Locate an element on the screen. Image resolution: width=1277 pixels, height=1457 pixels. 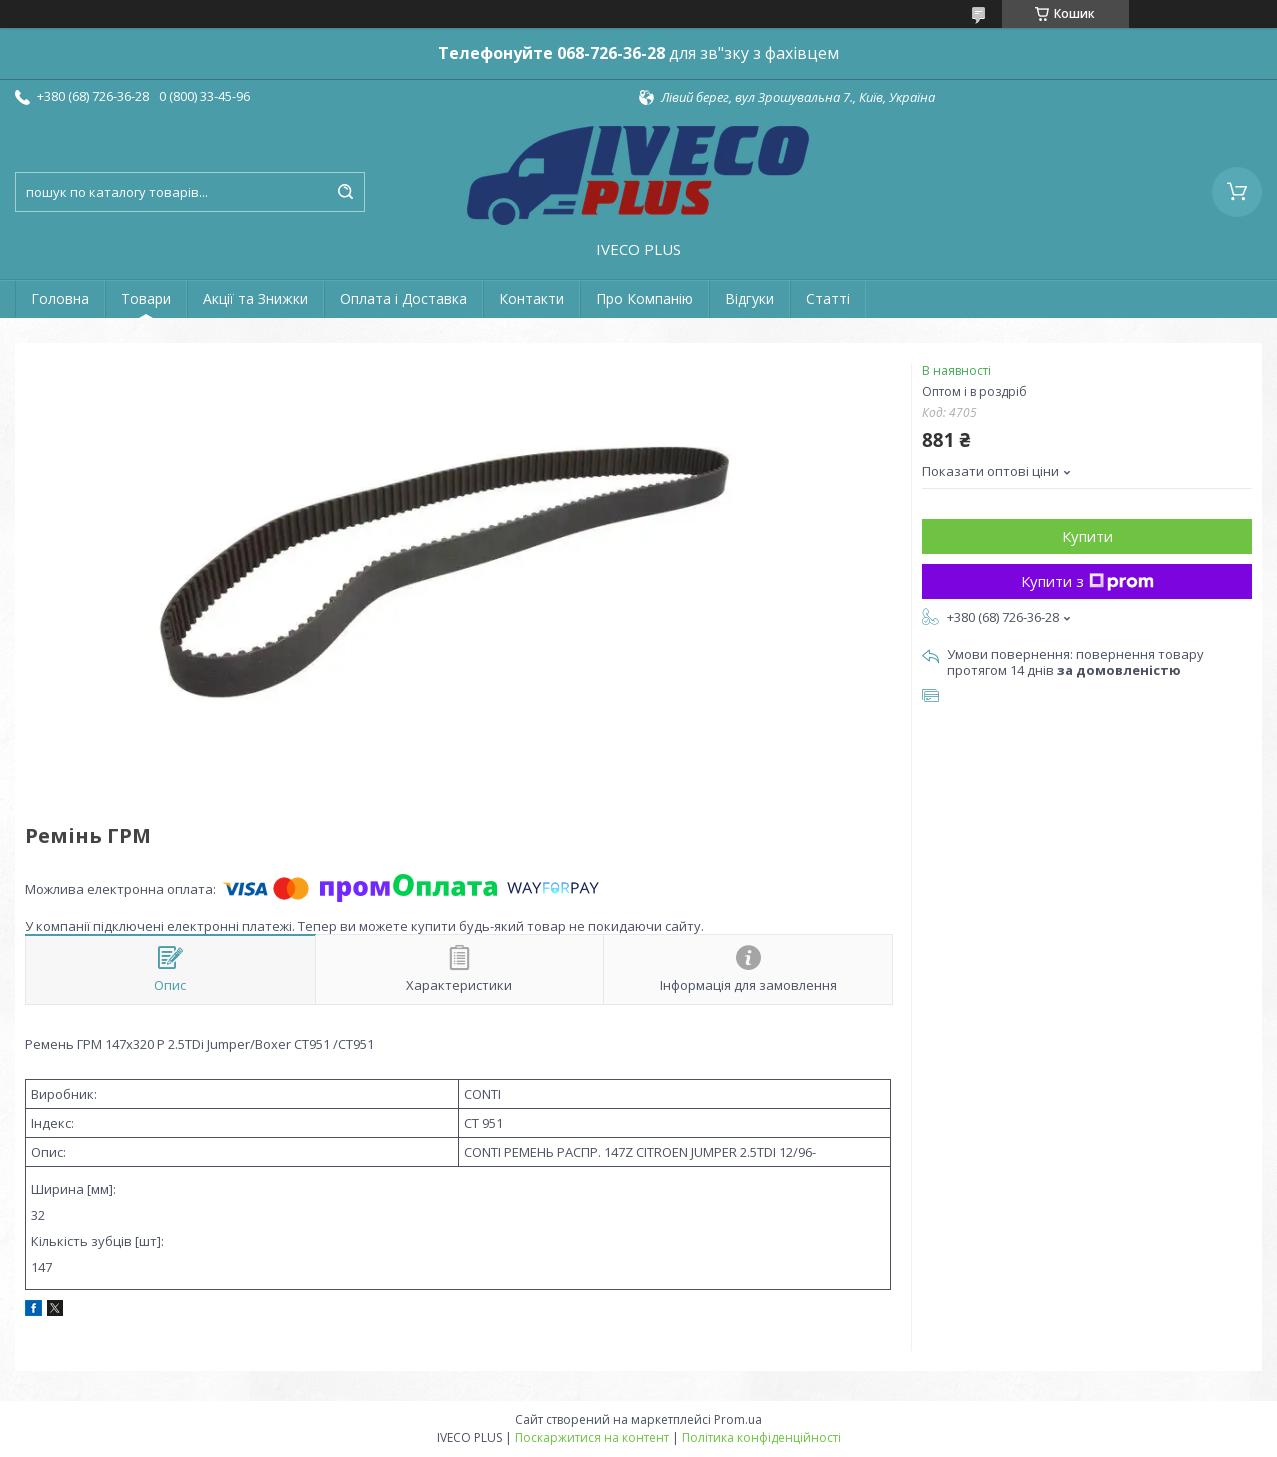
Головна is located at coordinates (60, 298).